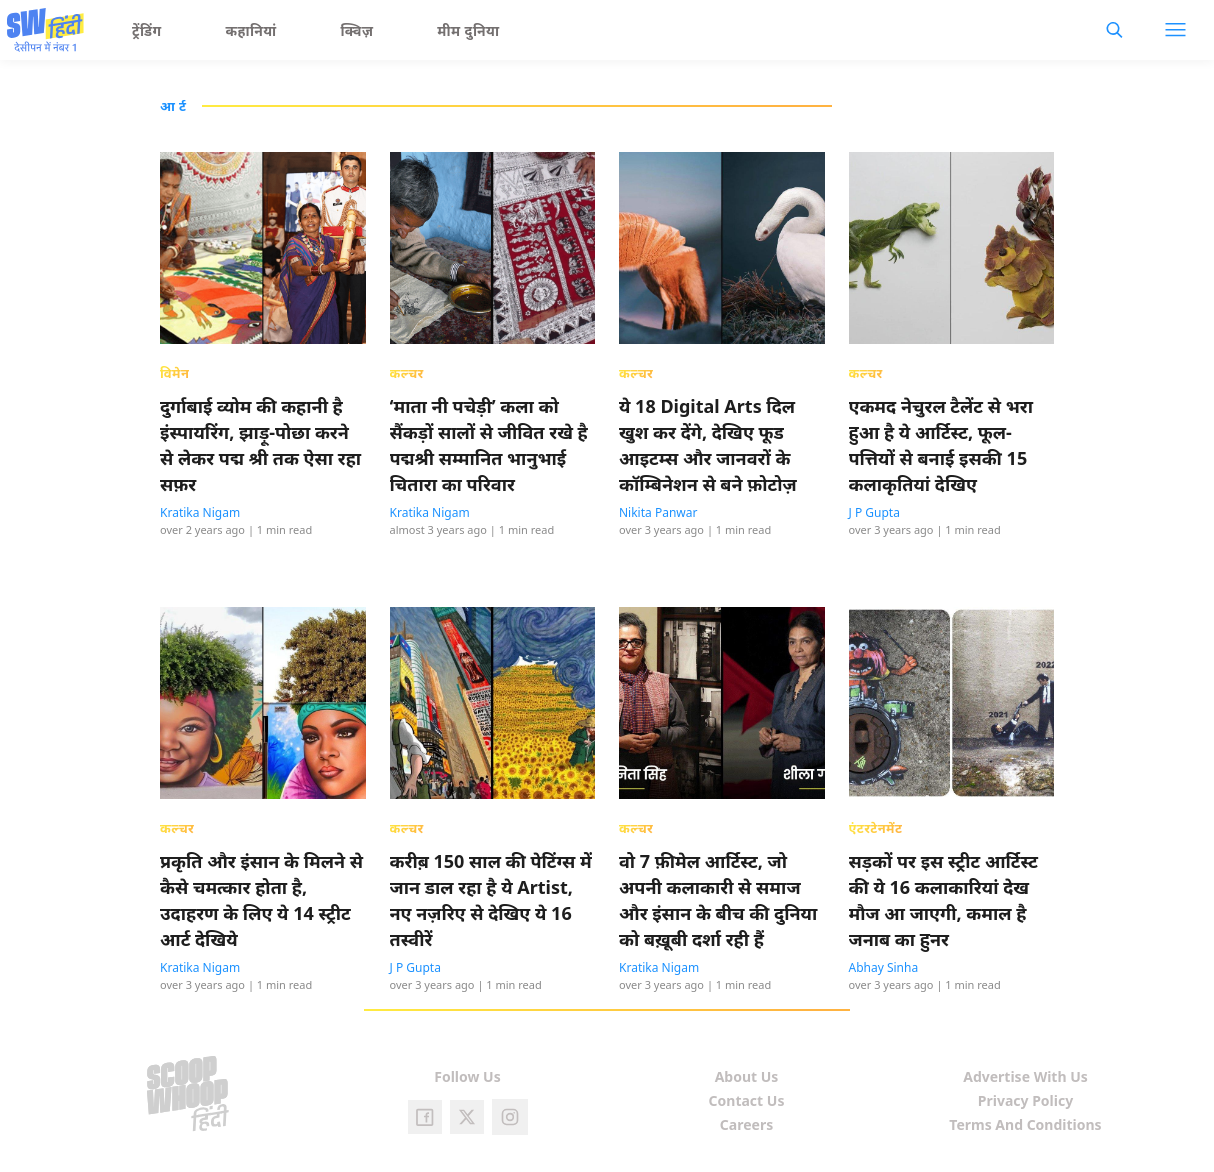 The width and height of the screenshot is (1214, 1172). What do you see at coordinates (747, 1076) in the screenshot?
I see `About Us` at bounding box center [747, 1076].